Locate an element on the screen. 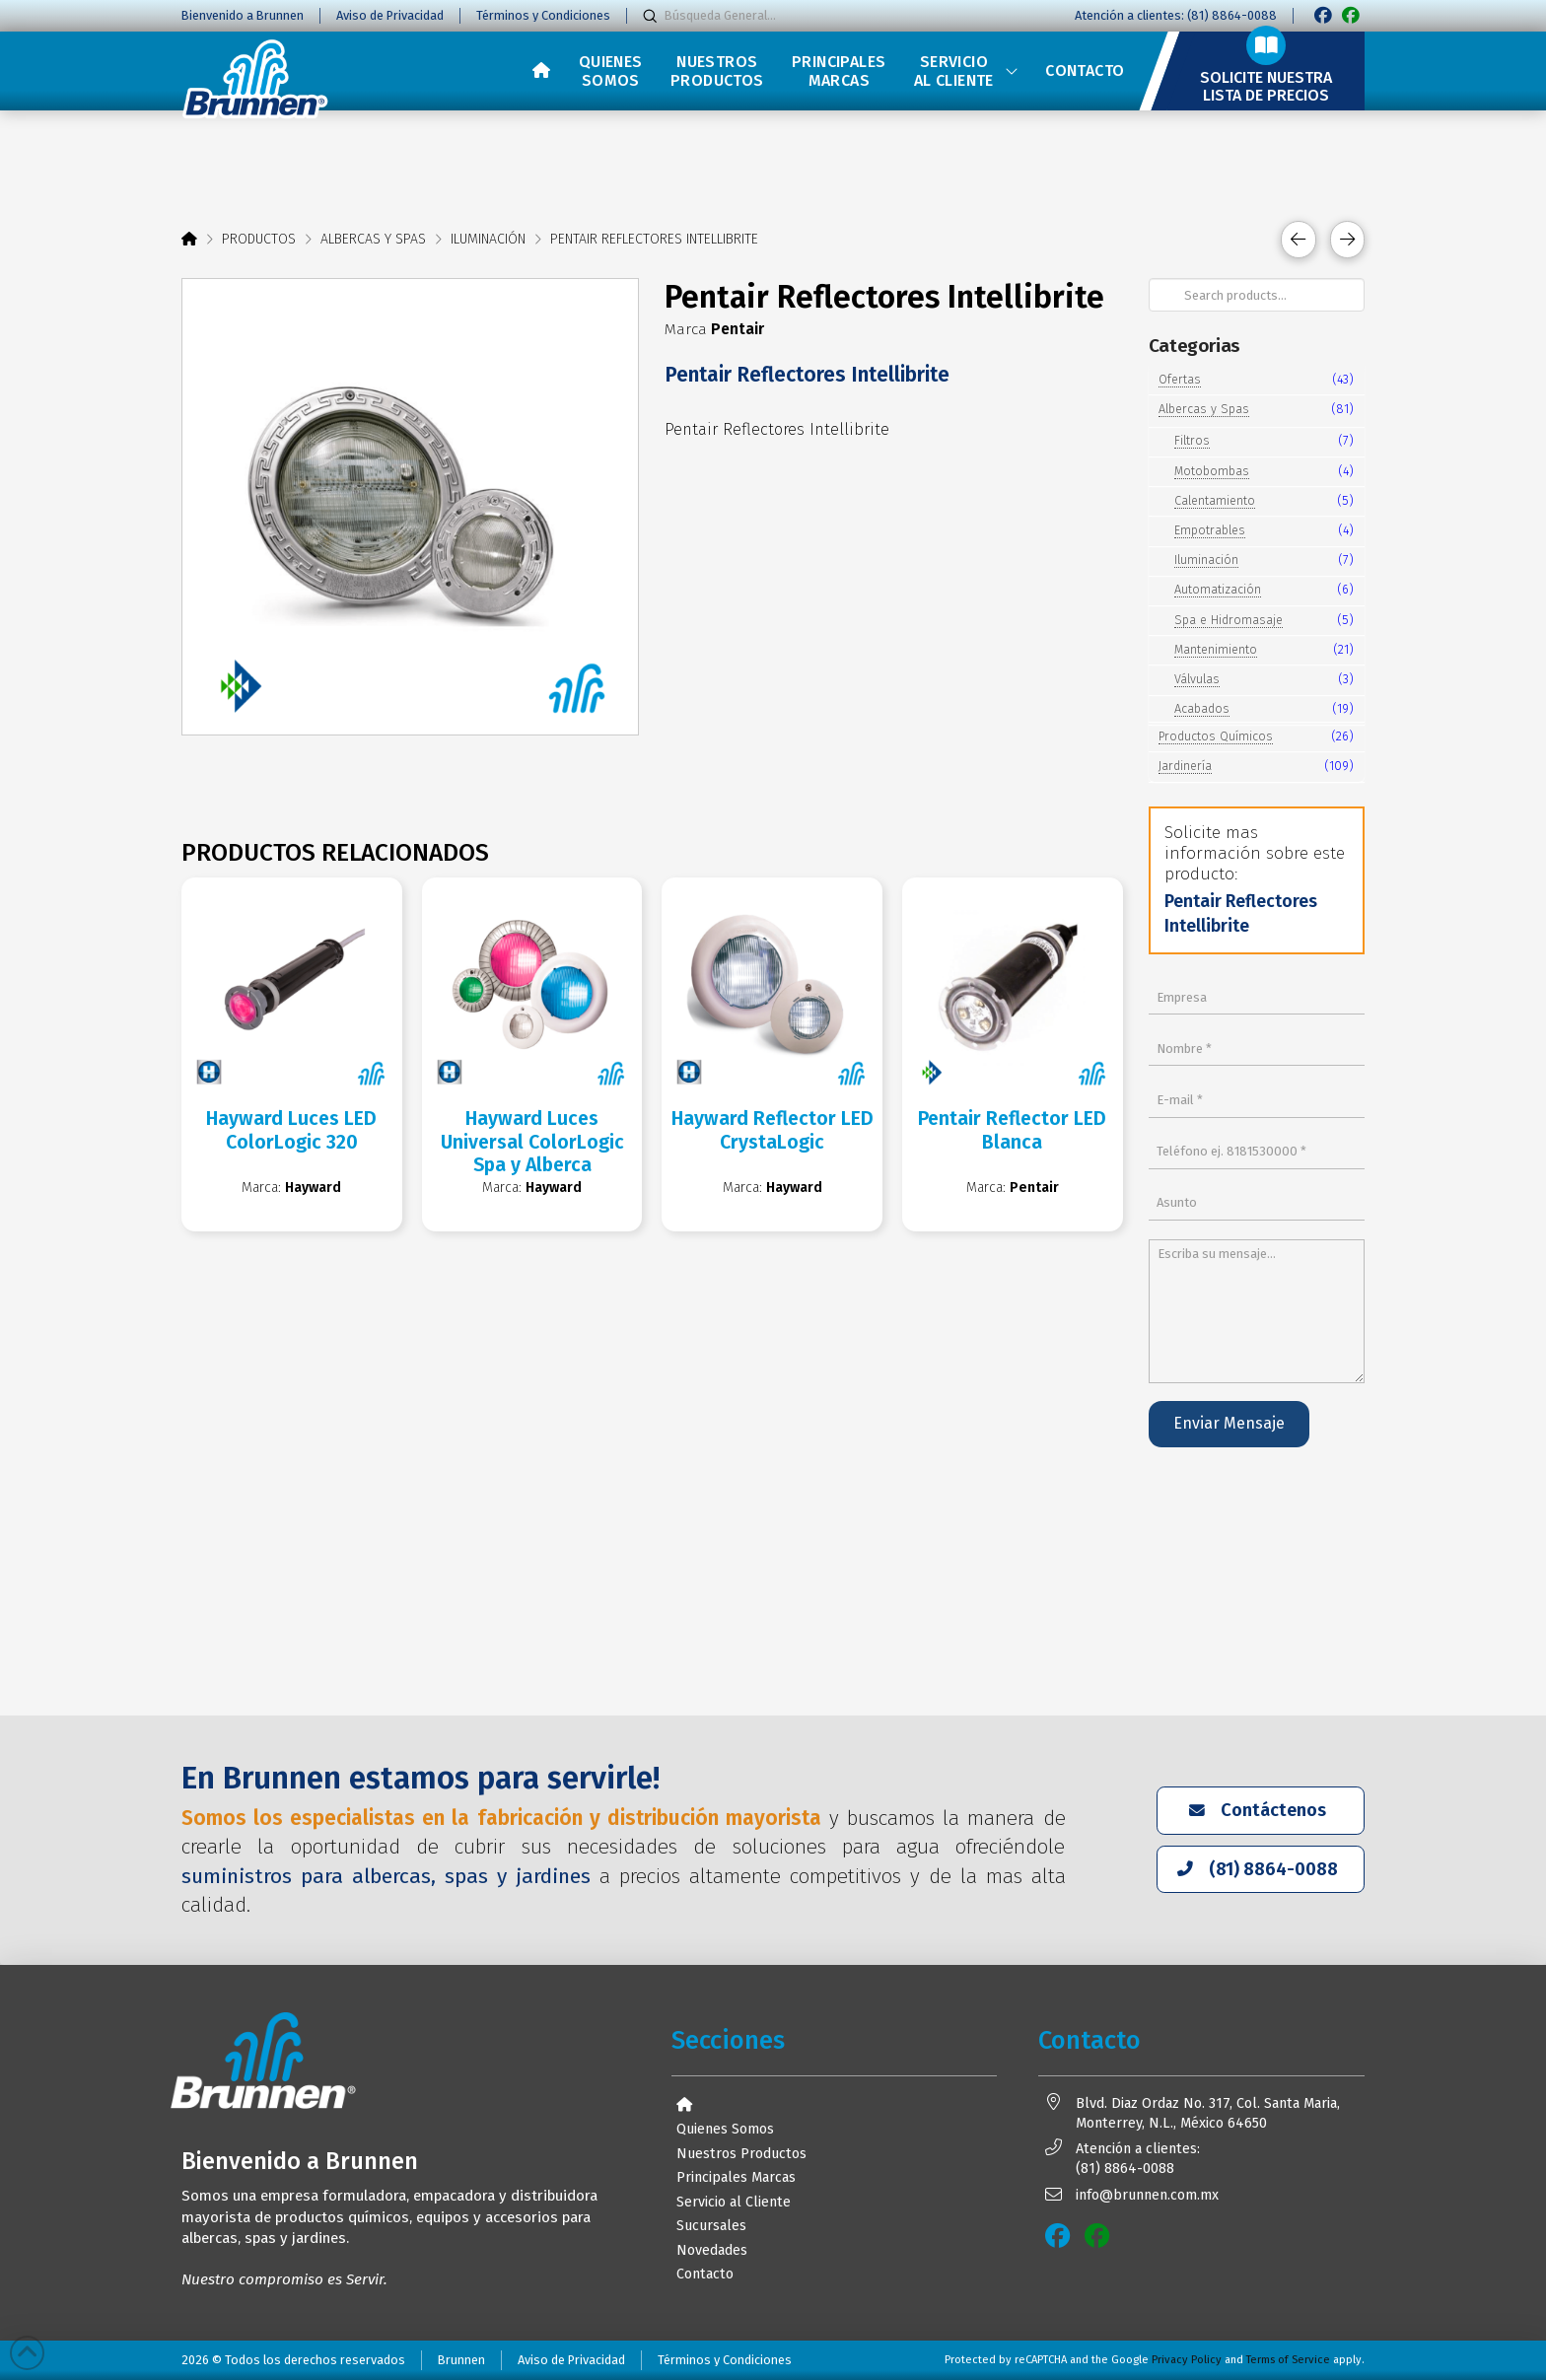 This screenshot has height=2380, width=1546. Terms of Service is located at coordinates (1288, 2359).